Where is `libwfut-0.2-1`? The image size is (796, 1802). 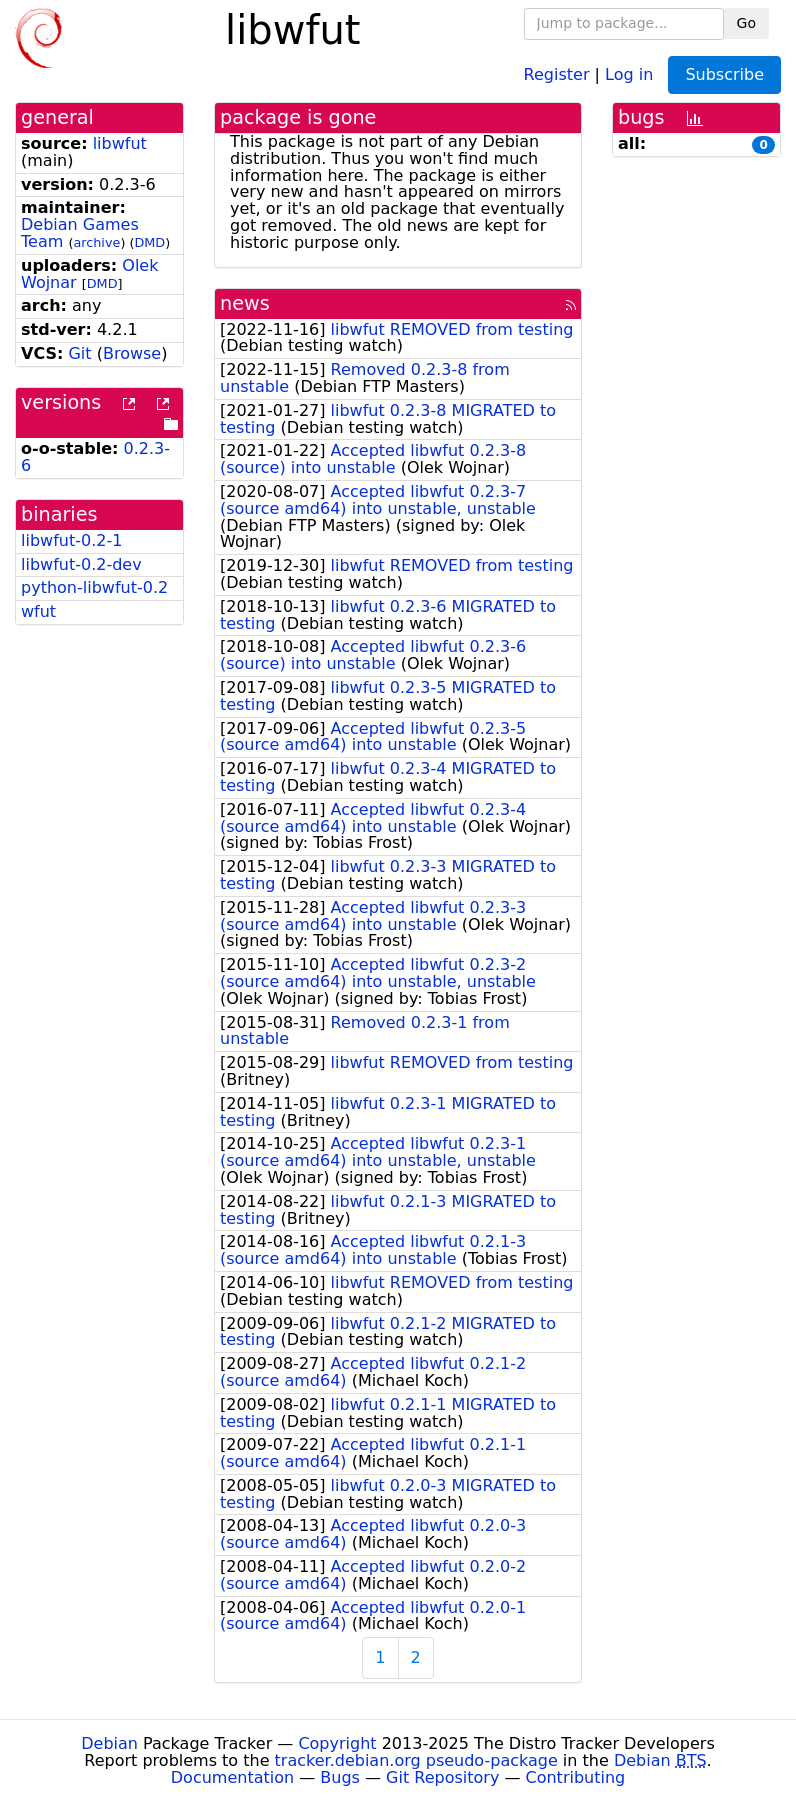 libwfut-0.2-1 is located at coordinates (71, 540).